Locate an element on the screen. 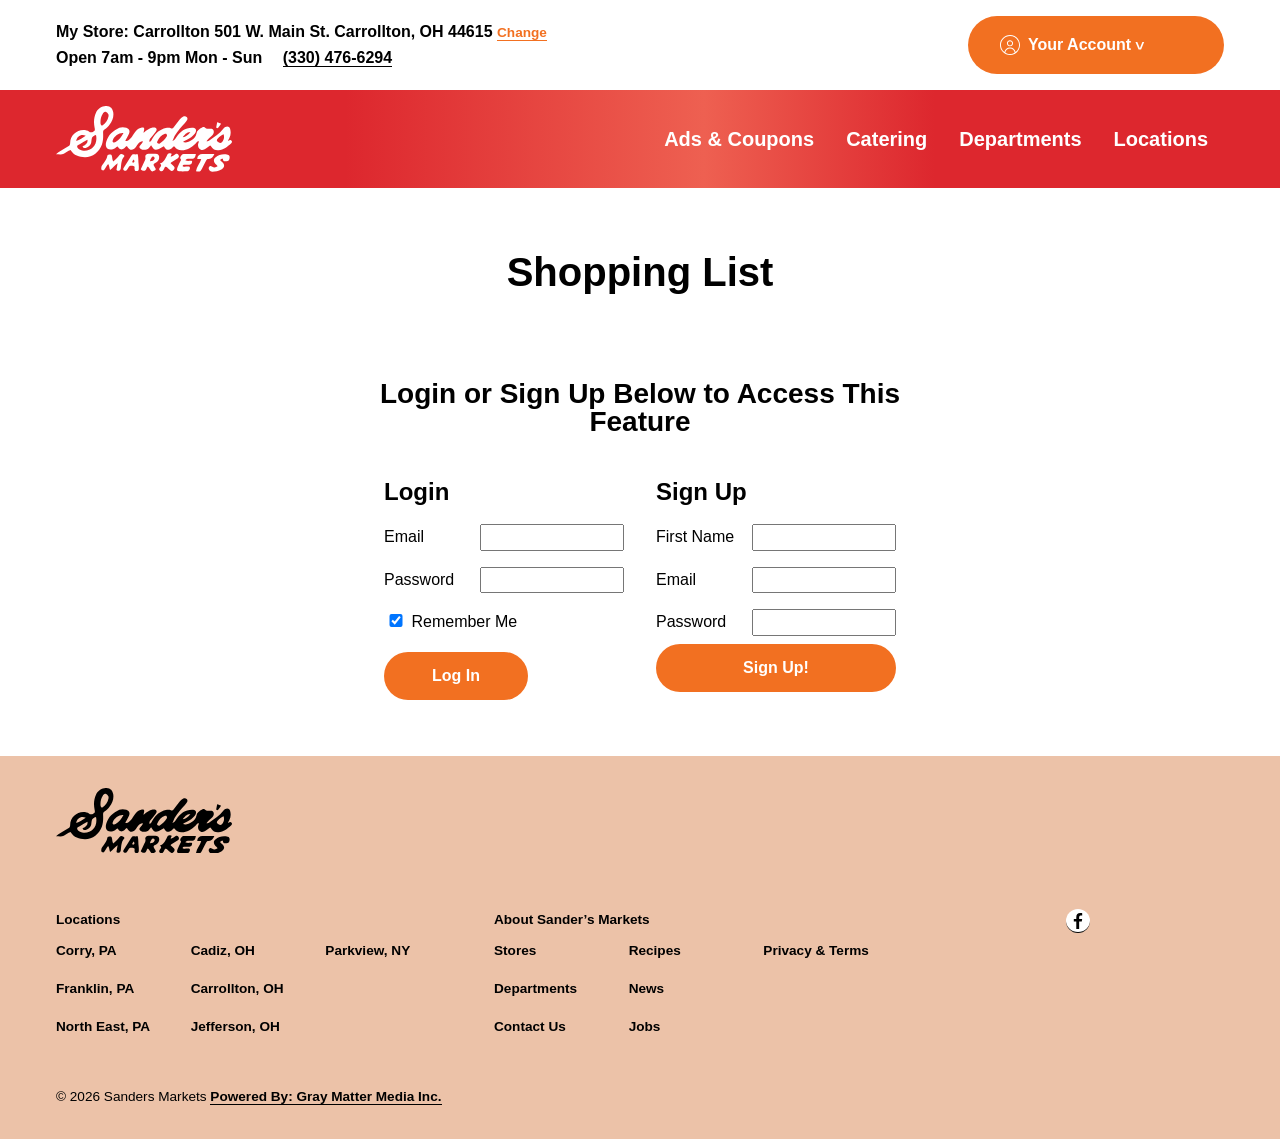  First Name is located at coordinates (695, 536).